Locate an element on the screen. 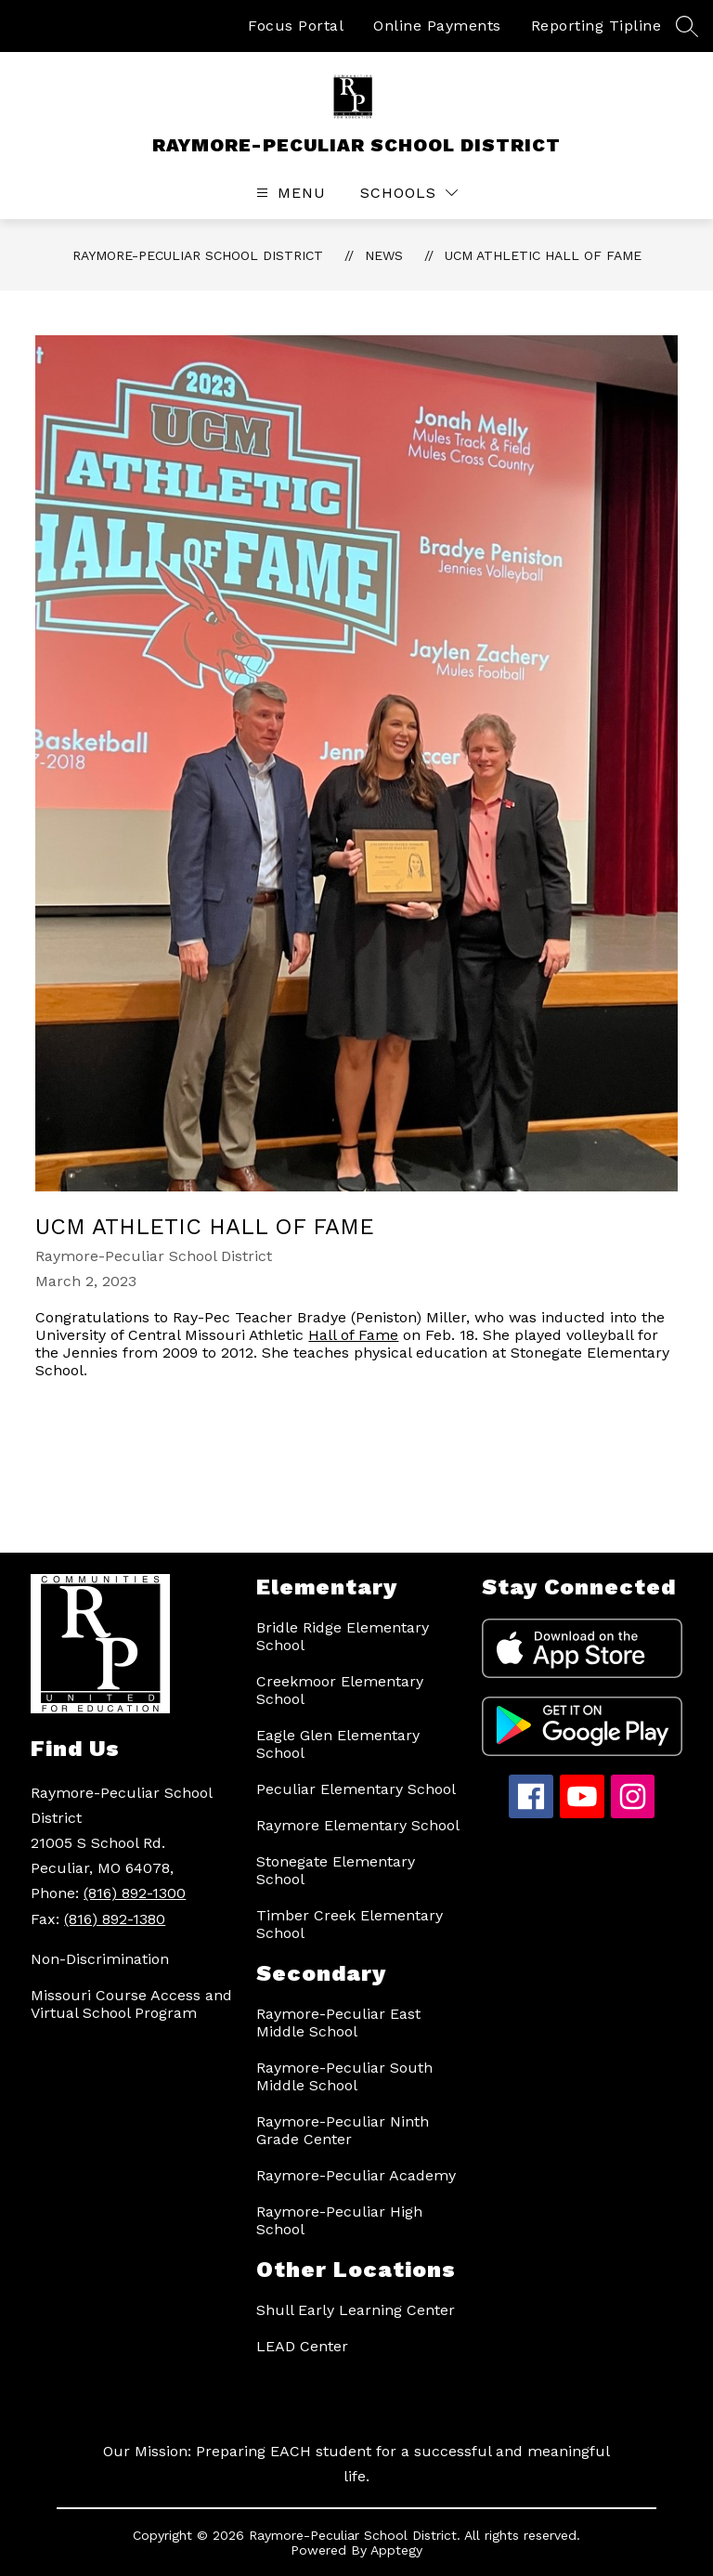 The height and width of the screenshot is (2576, 713). Eagle Glen Elementary School is located at coordinates (338, 1744).